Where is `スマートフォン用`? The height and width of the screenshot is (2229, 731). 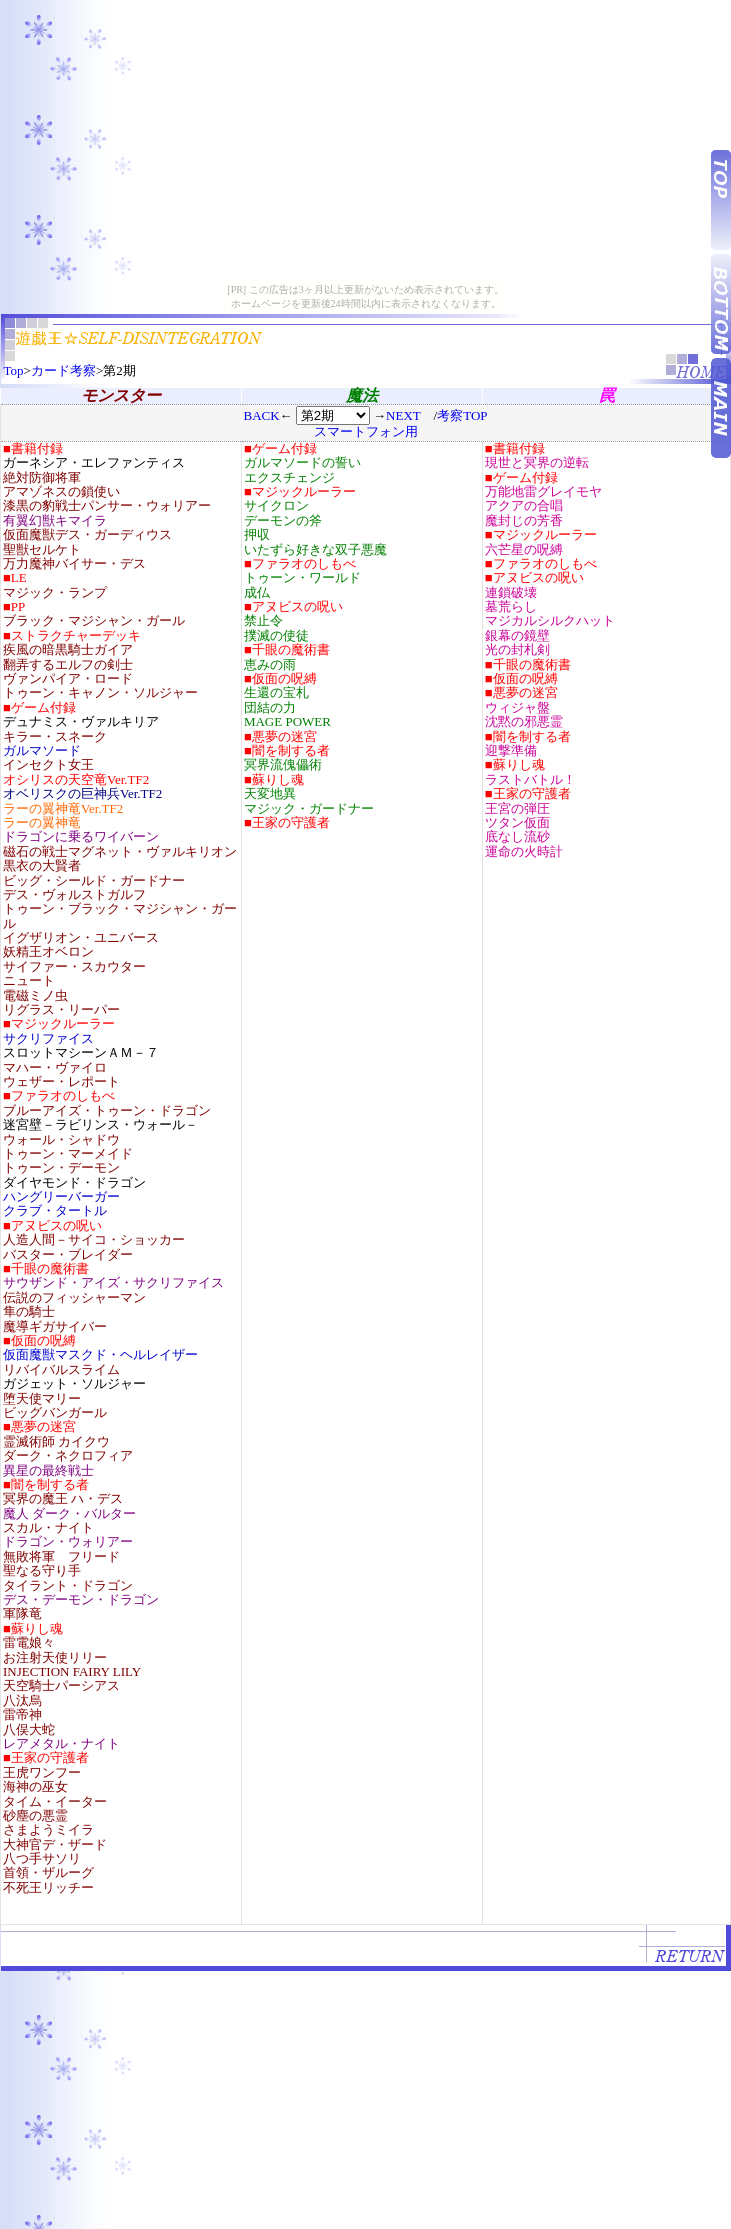
スマートフォン用 is located at coordinates (366, 431).